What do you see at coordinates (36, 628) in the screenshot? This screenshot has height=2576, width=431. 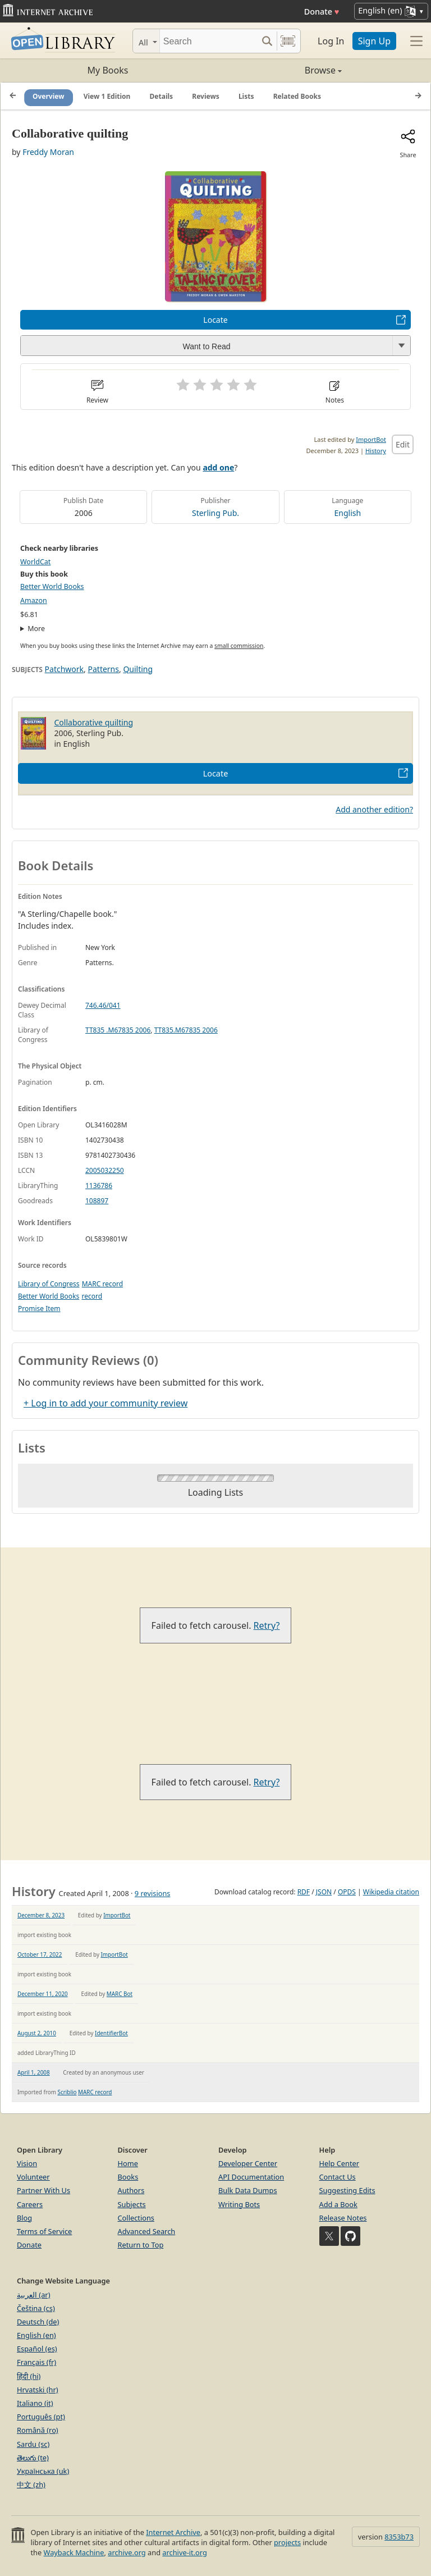 I see `More` at bounding box center [36, 628].